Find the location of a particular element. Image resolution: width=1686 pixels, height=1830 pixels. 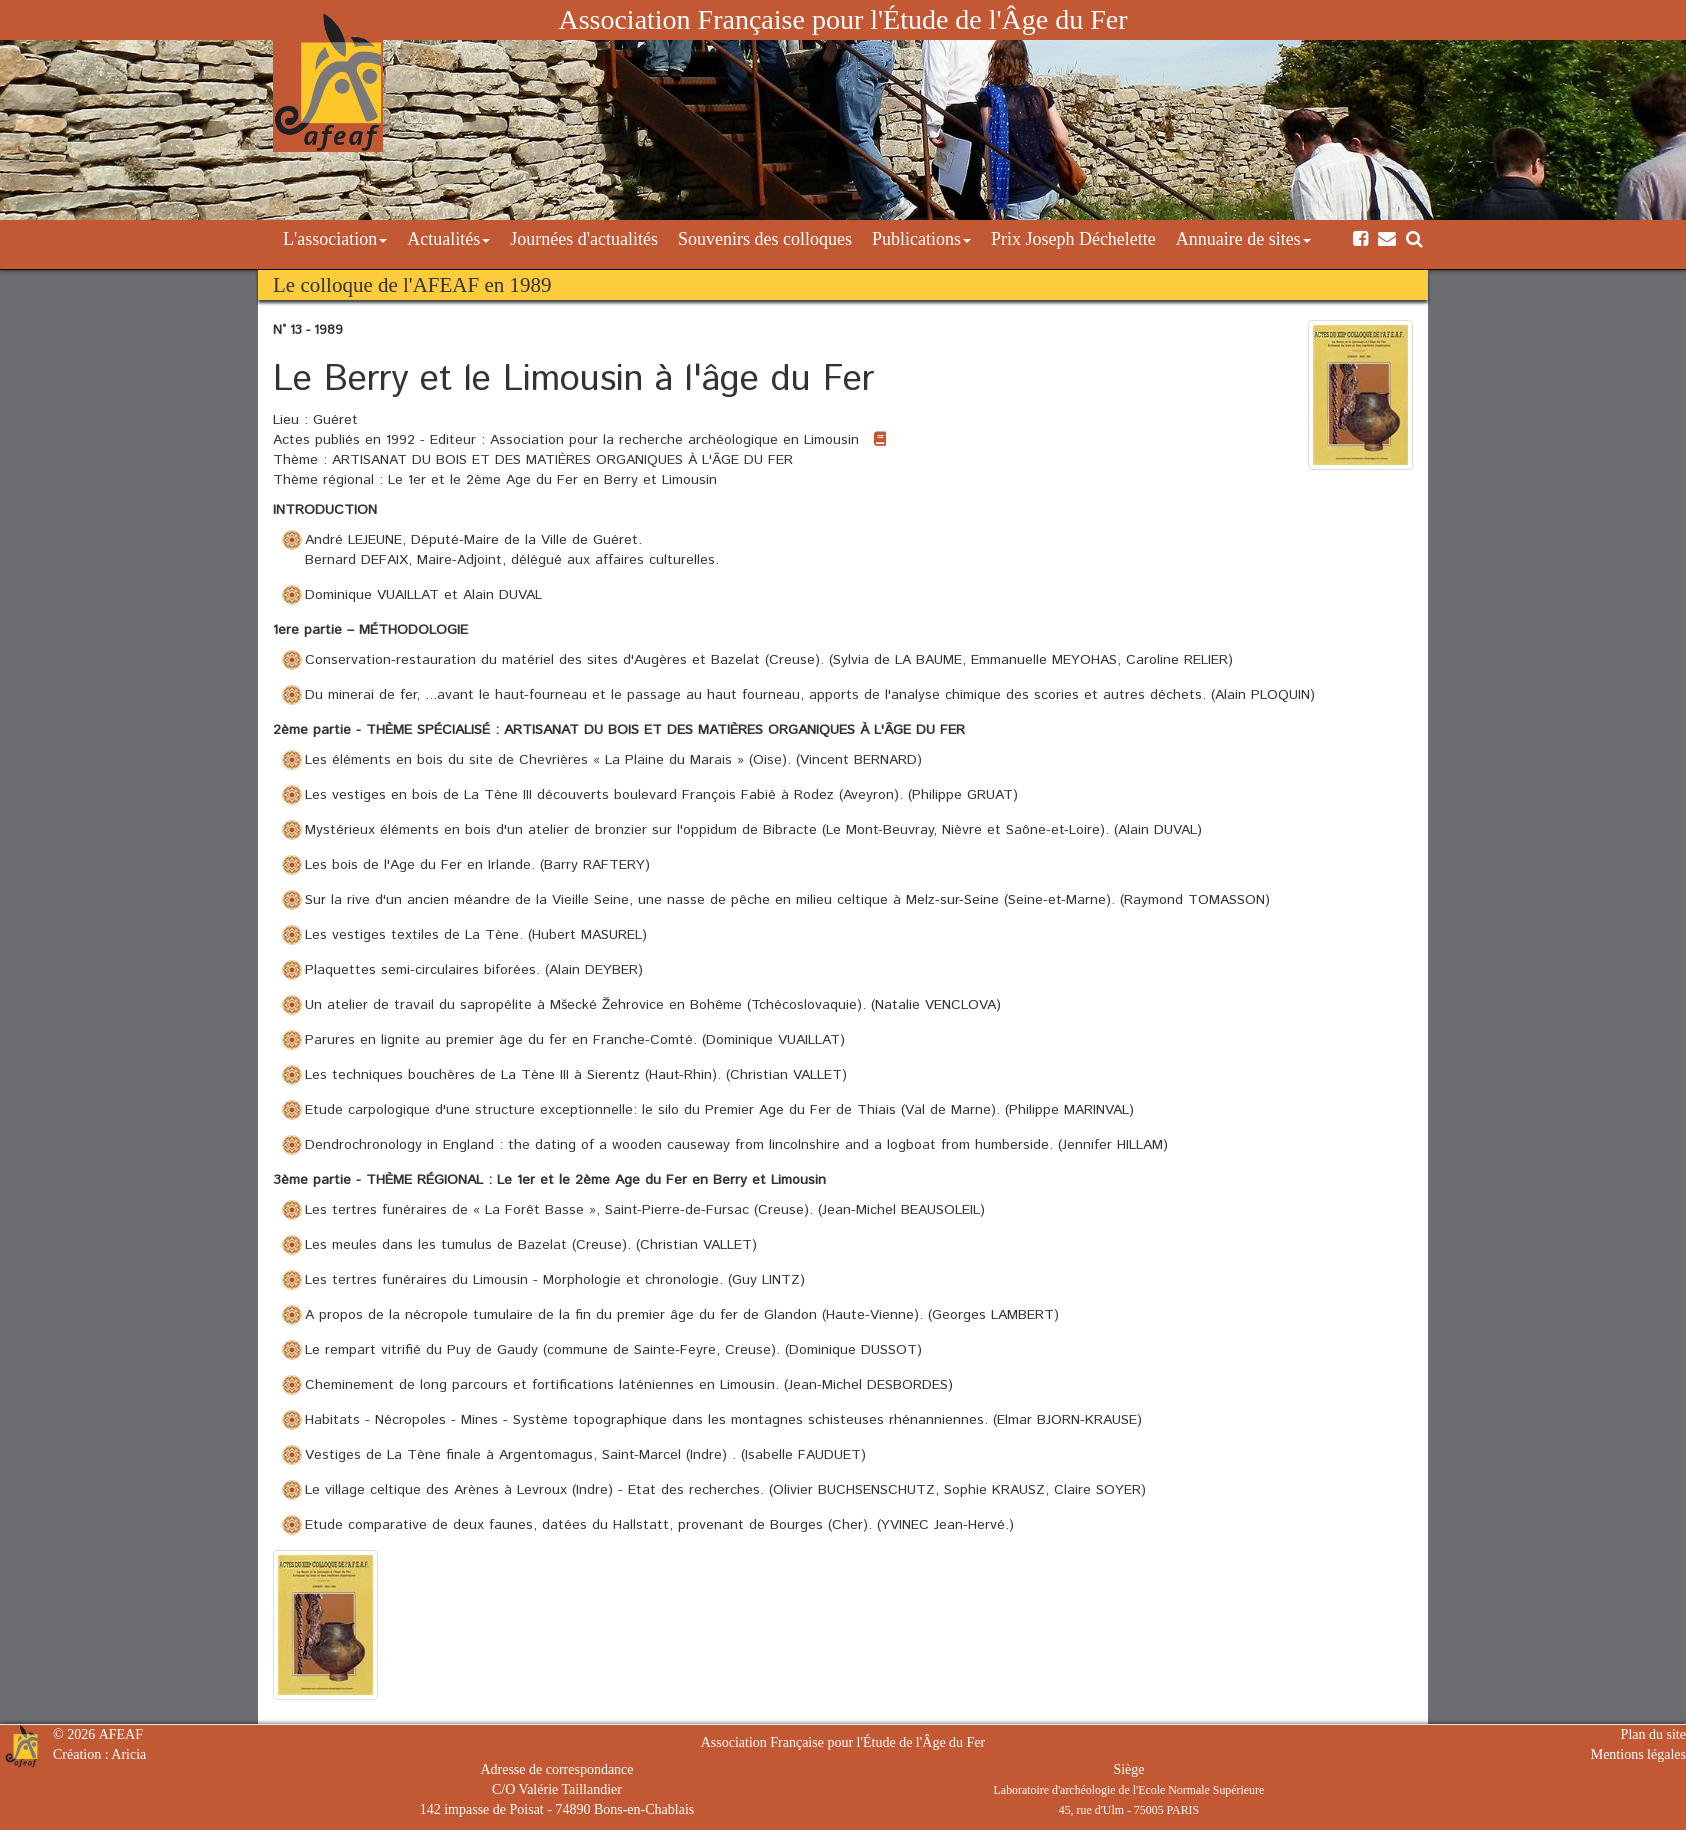

Journées d'actualités is located at coordinates (584, 239).